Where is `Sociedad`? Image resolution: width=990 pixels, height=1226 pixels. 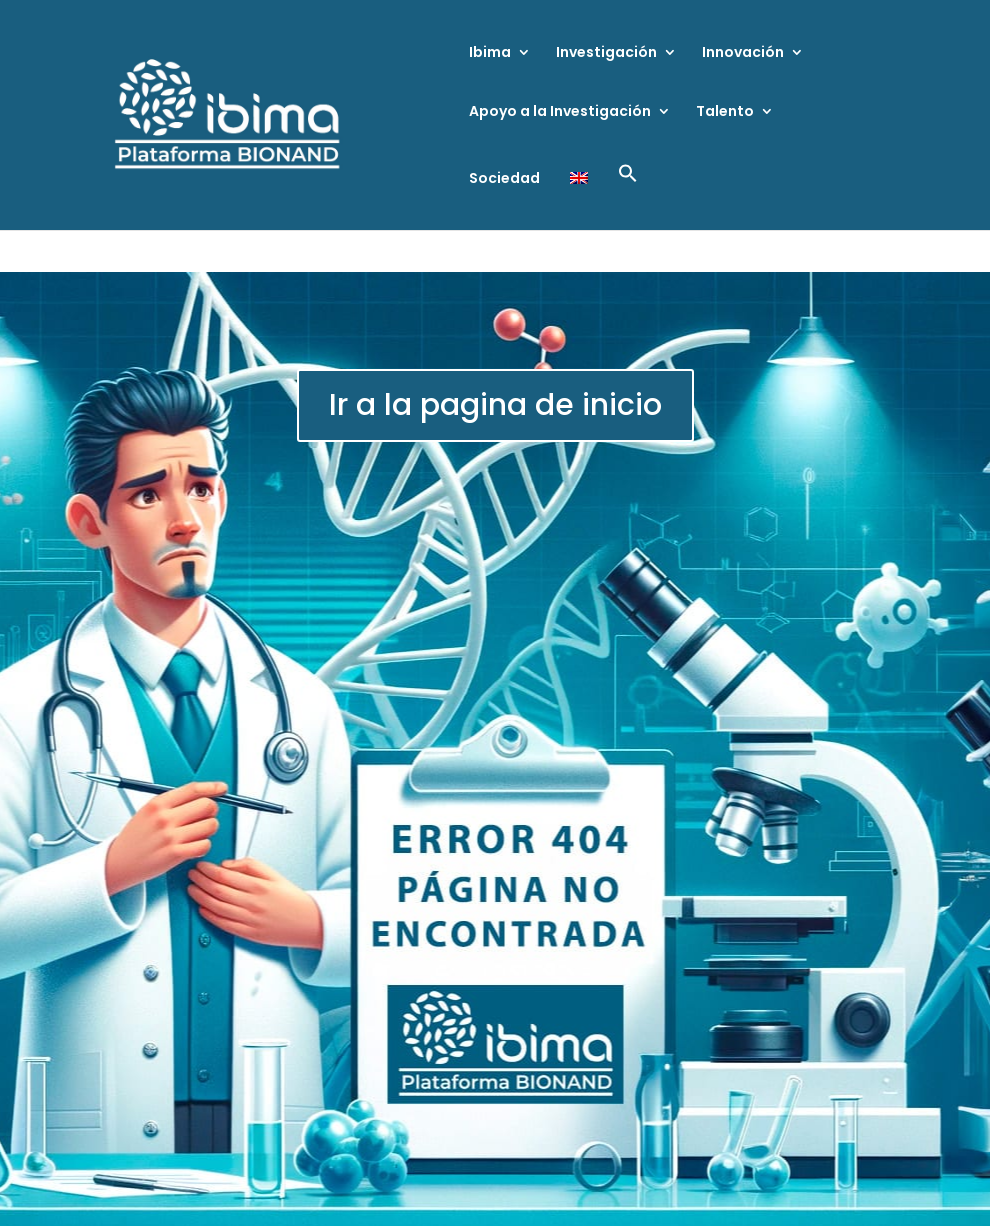
Sociedad is located at coordinates (504, 179).